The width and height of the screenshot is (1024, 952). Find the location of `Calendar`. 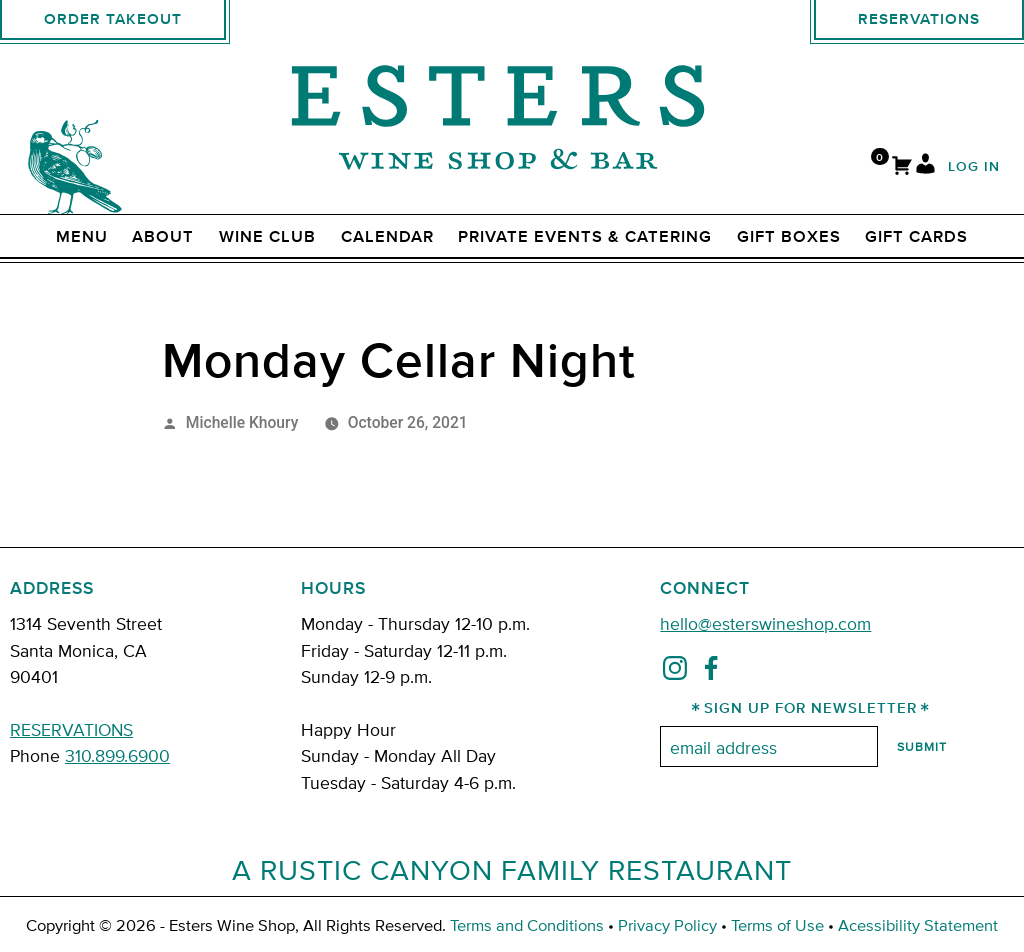

Calendar is located at coordinates (387, 237).